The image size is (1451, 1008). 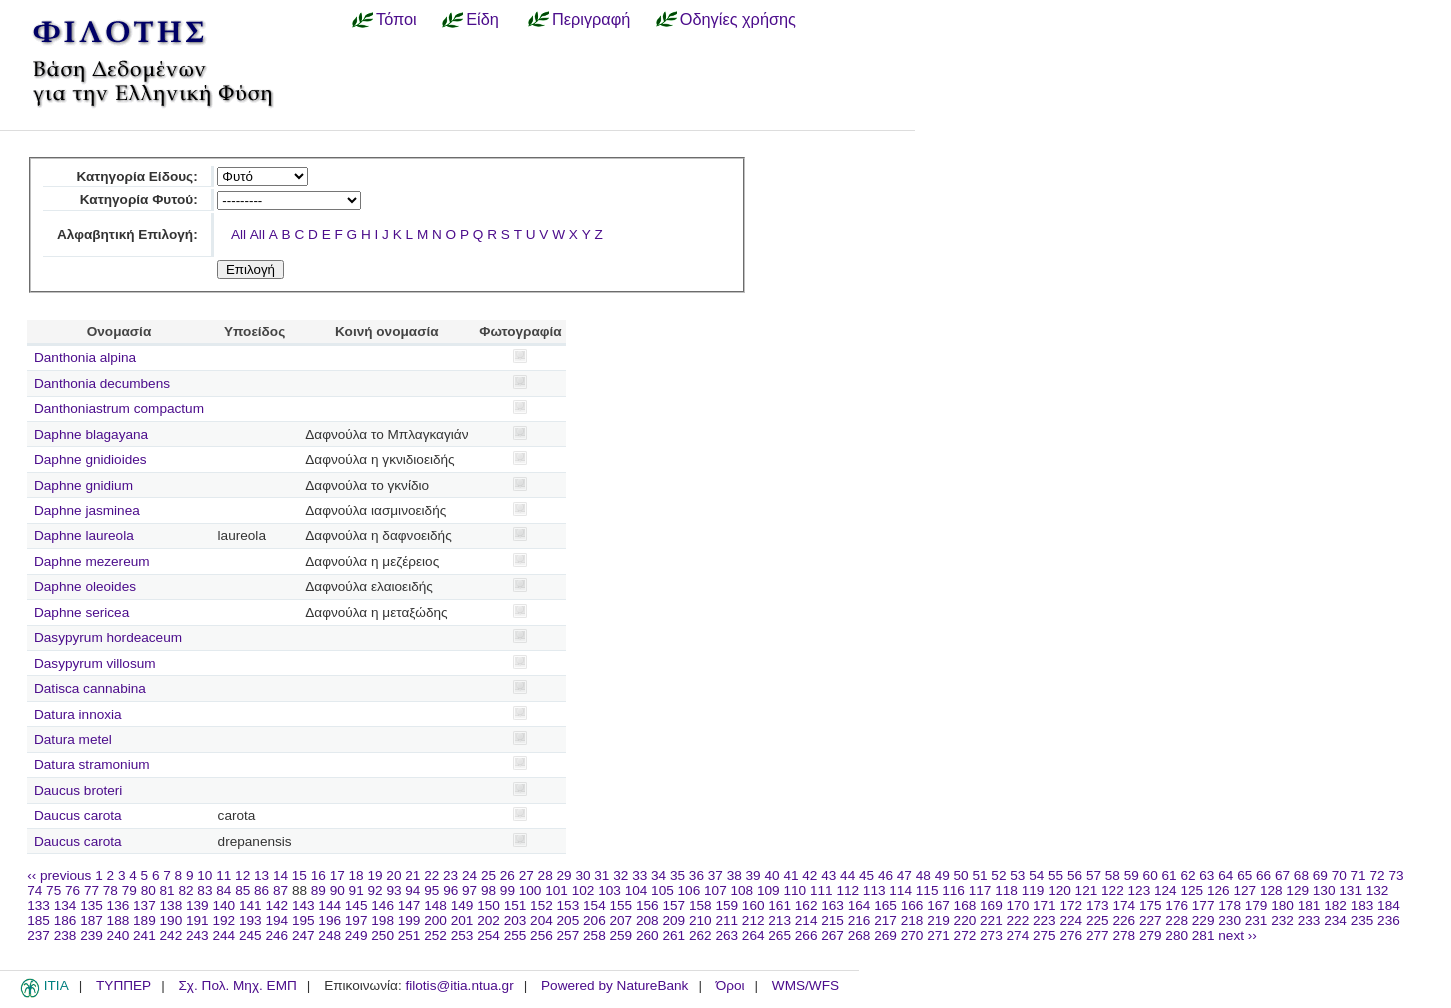 What do you see at coordinates (700, 905) in the screenshot?
I see `158` at bounding box center [700, 905].